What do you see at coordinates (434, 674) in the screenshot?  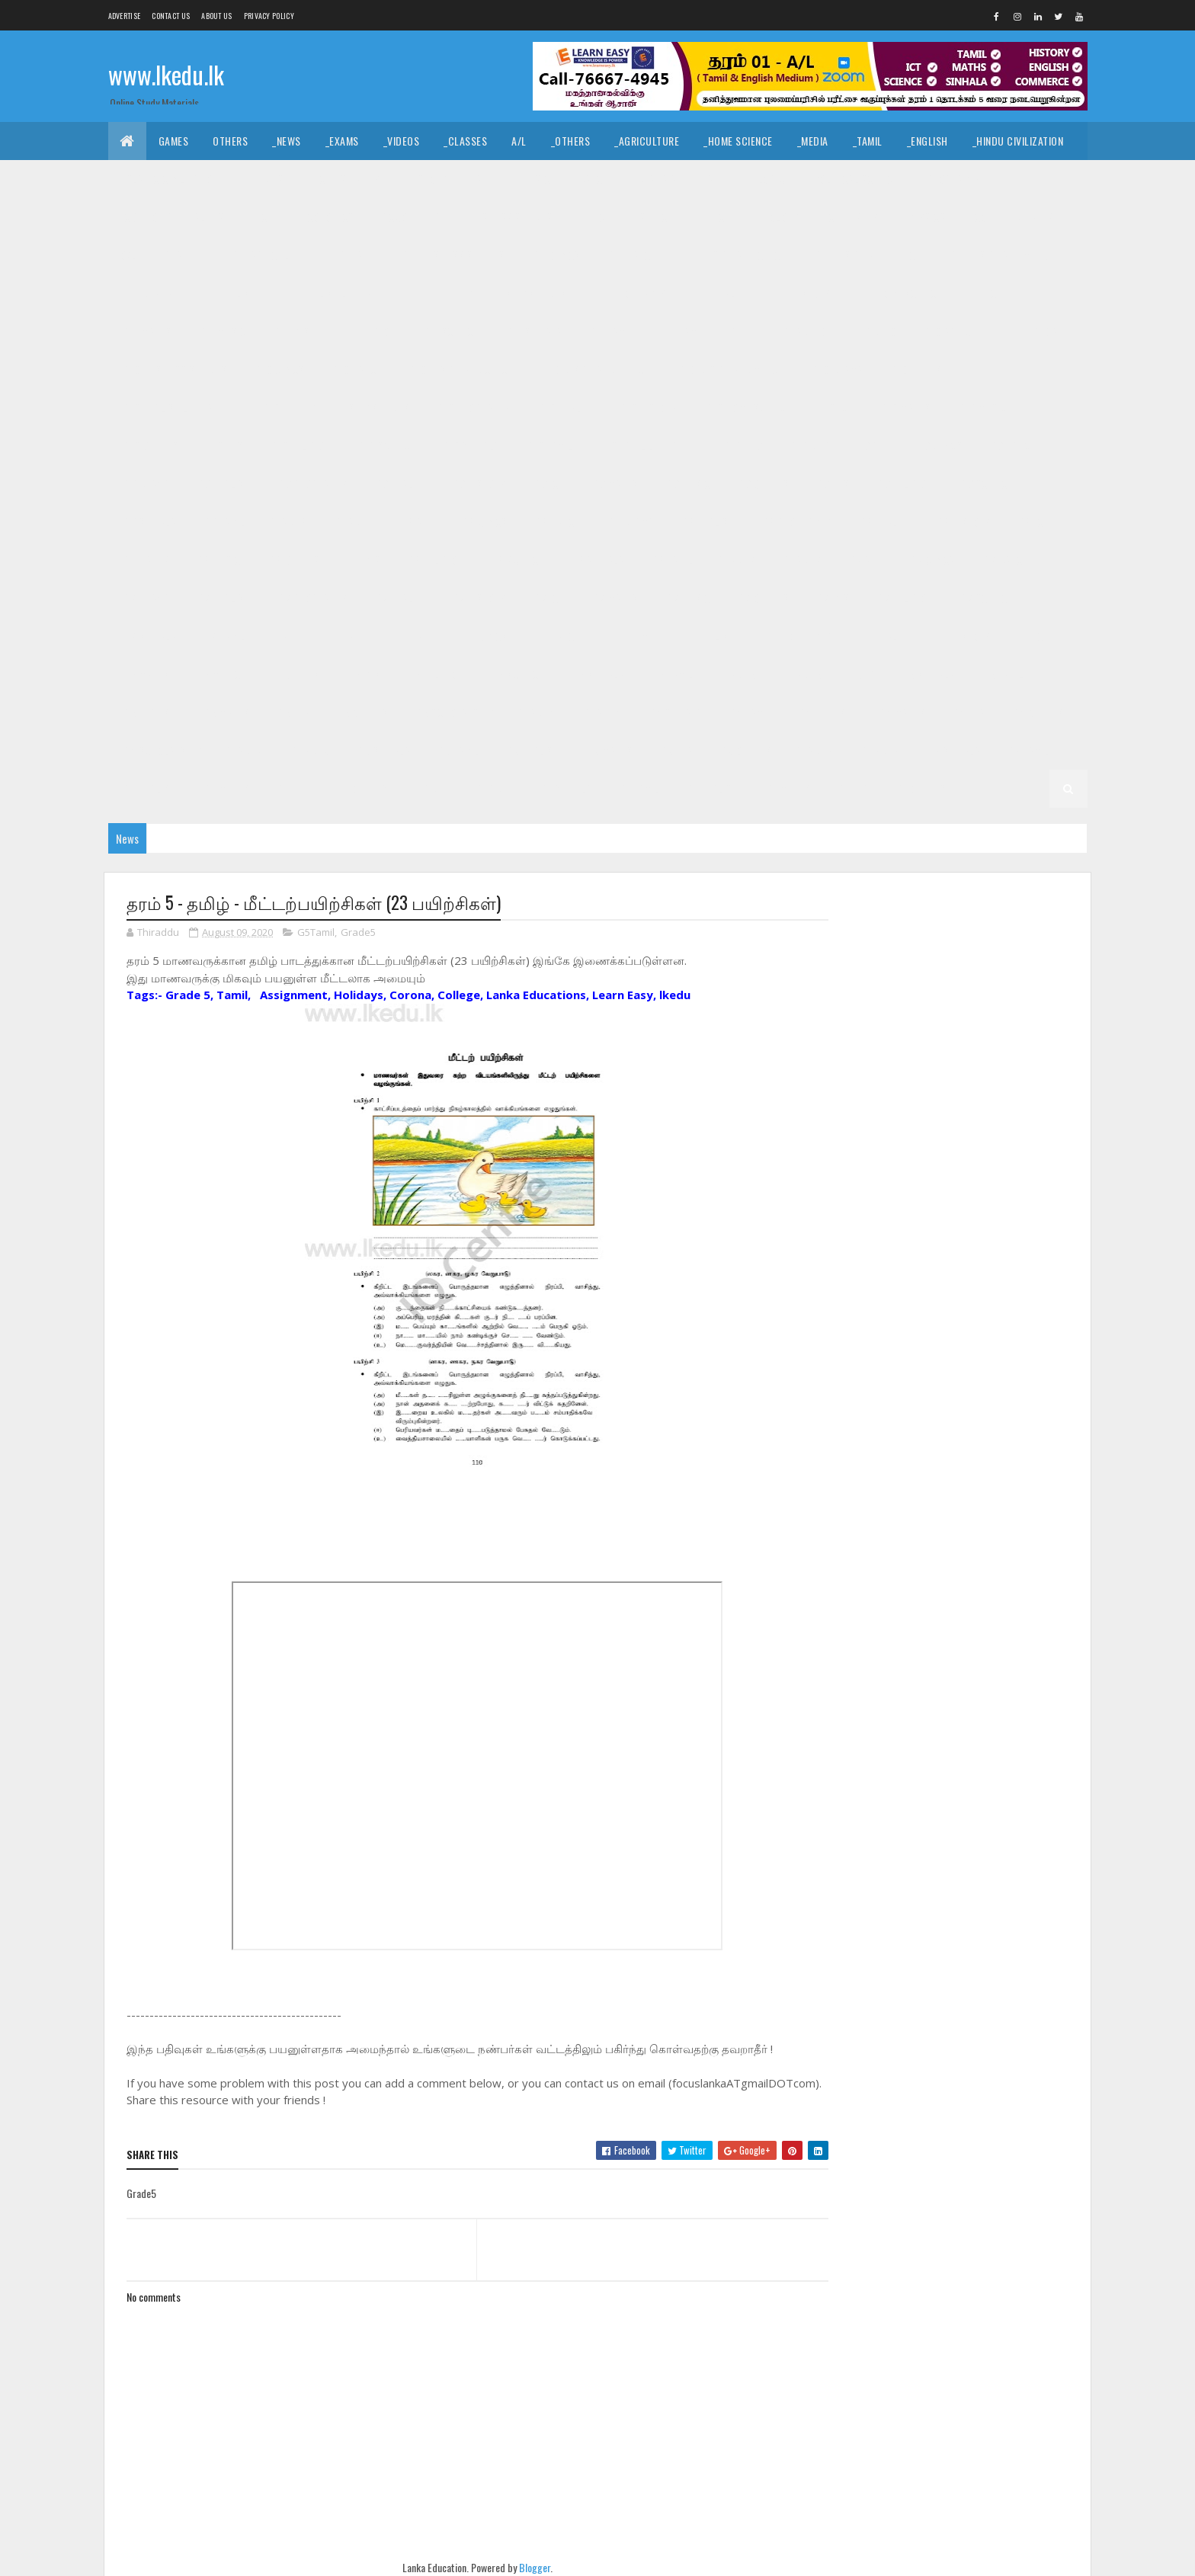 I see `_G6 Religion` at bounding box center [434, 674].